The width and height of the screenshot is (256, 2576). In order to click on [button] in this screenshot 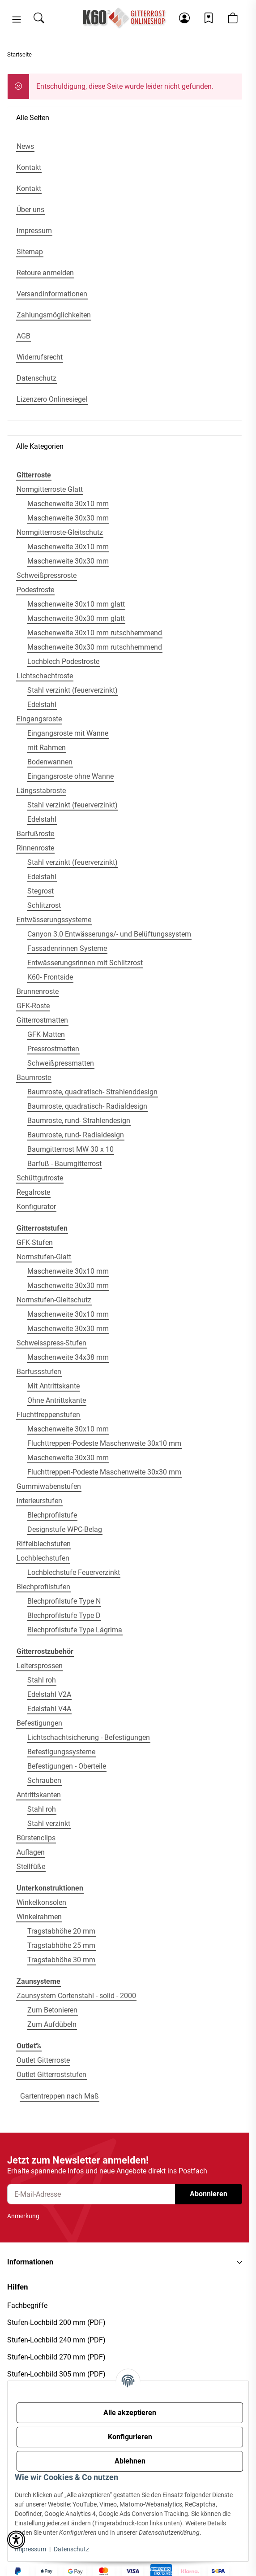, I will do `click(16, 19)`.